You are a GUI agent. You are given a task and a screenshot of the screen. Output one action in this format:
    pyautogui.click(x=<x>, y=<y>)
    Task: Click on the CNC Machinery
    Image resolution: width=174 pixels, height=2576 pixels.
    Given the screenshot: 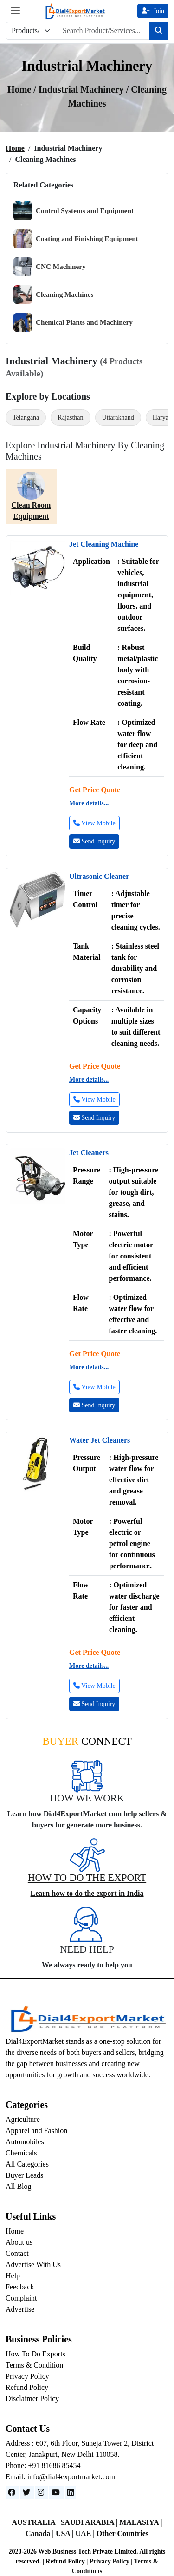 What is the action you would take?
    pyautogui.click(x=49, y=266)
    